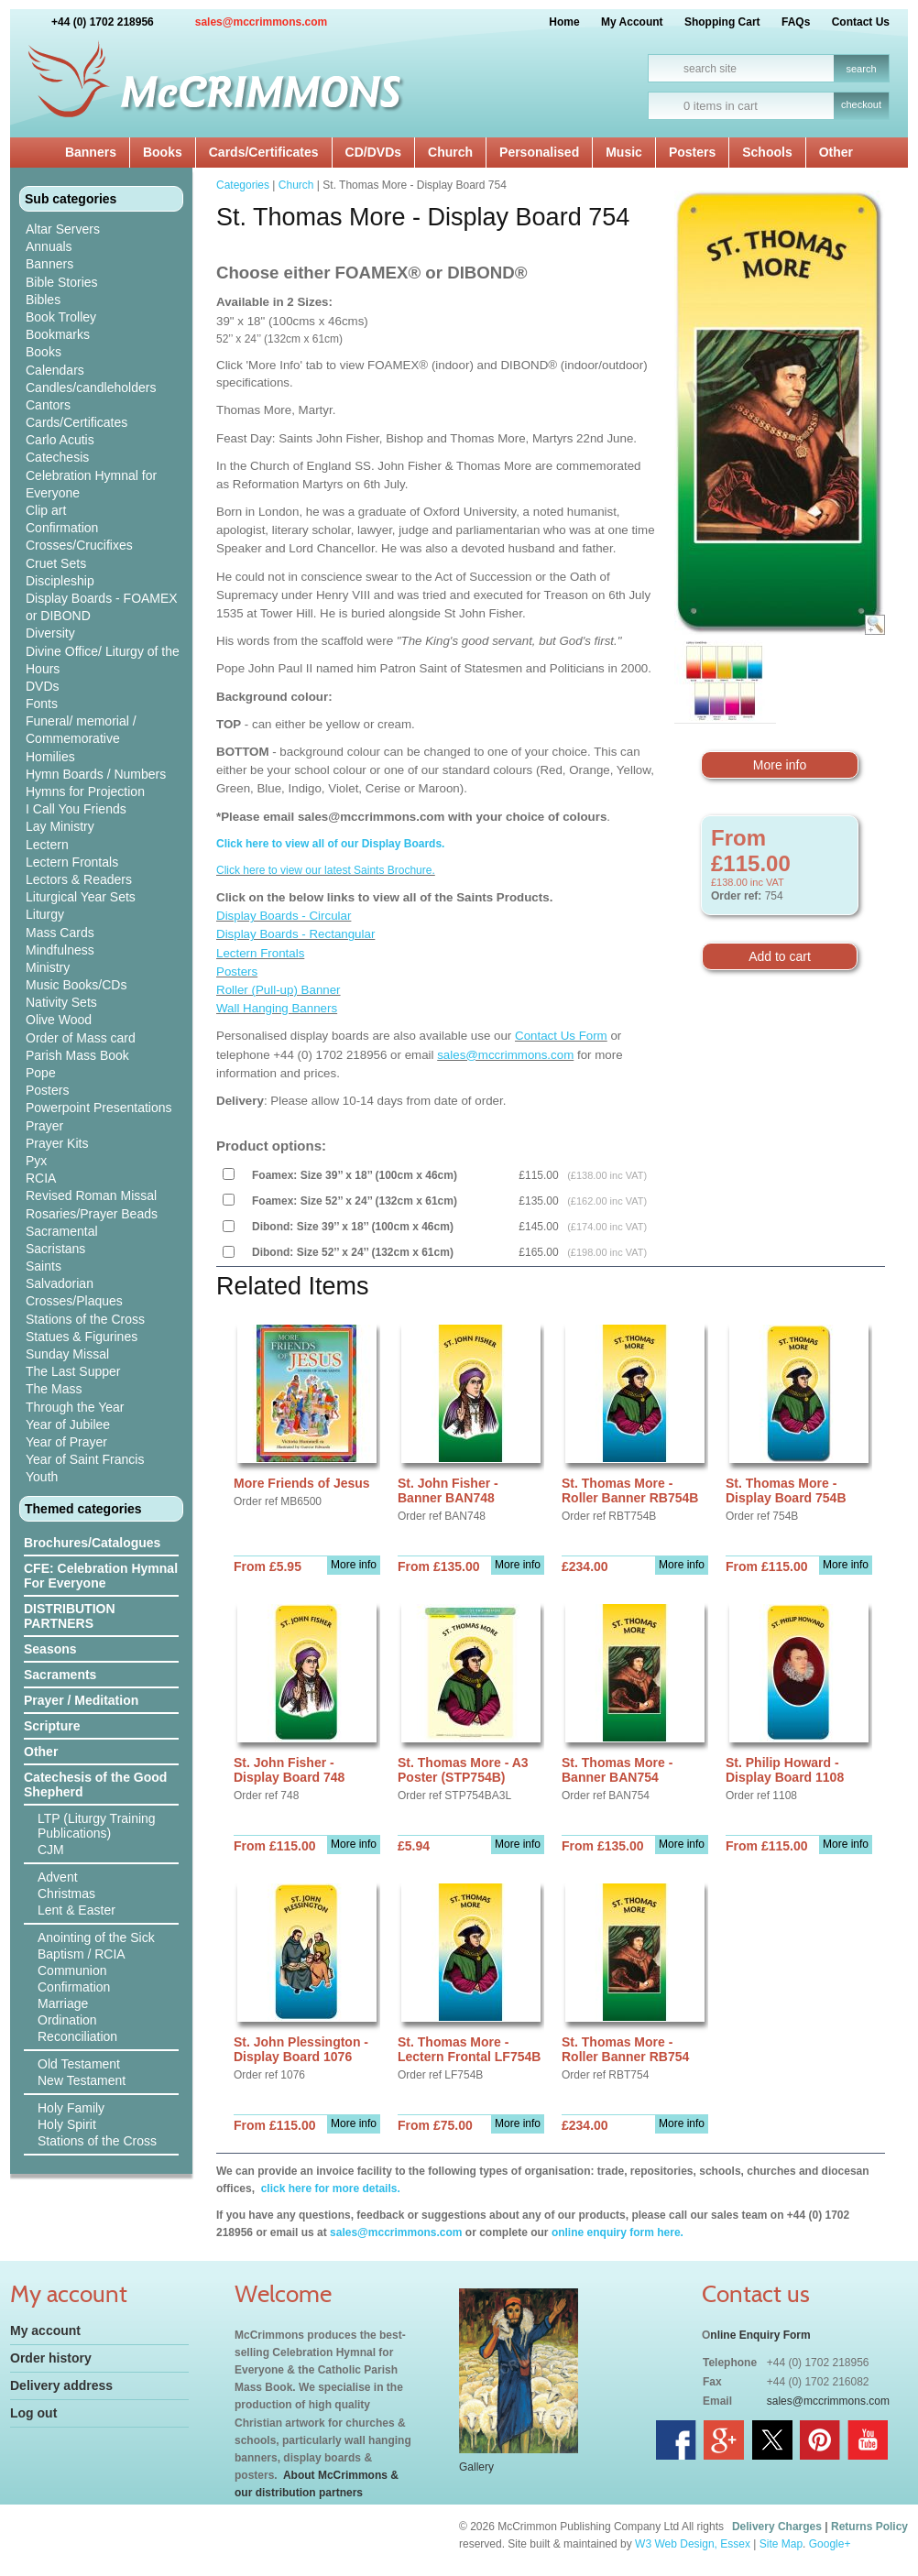 Image resolution: width=918 pixels, height=2576 pixels. What do you see at coordinates (41, 1178) in the screenshot?
I see `RCIA` at bounding box center [41, 1178].